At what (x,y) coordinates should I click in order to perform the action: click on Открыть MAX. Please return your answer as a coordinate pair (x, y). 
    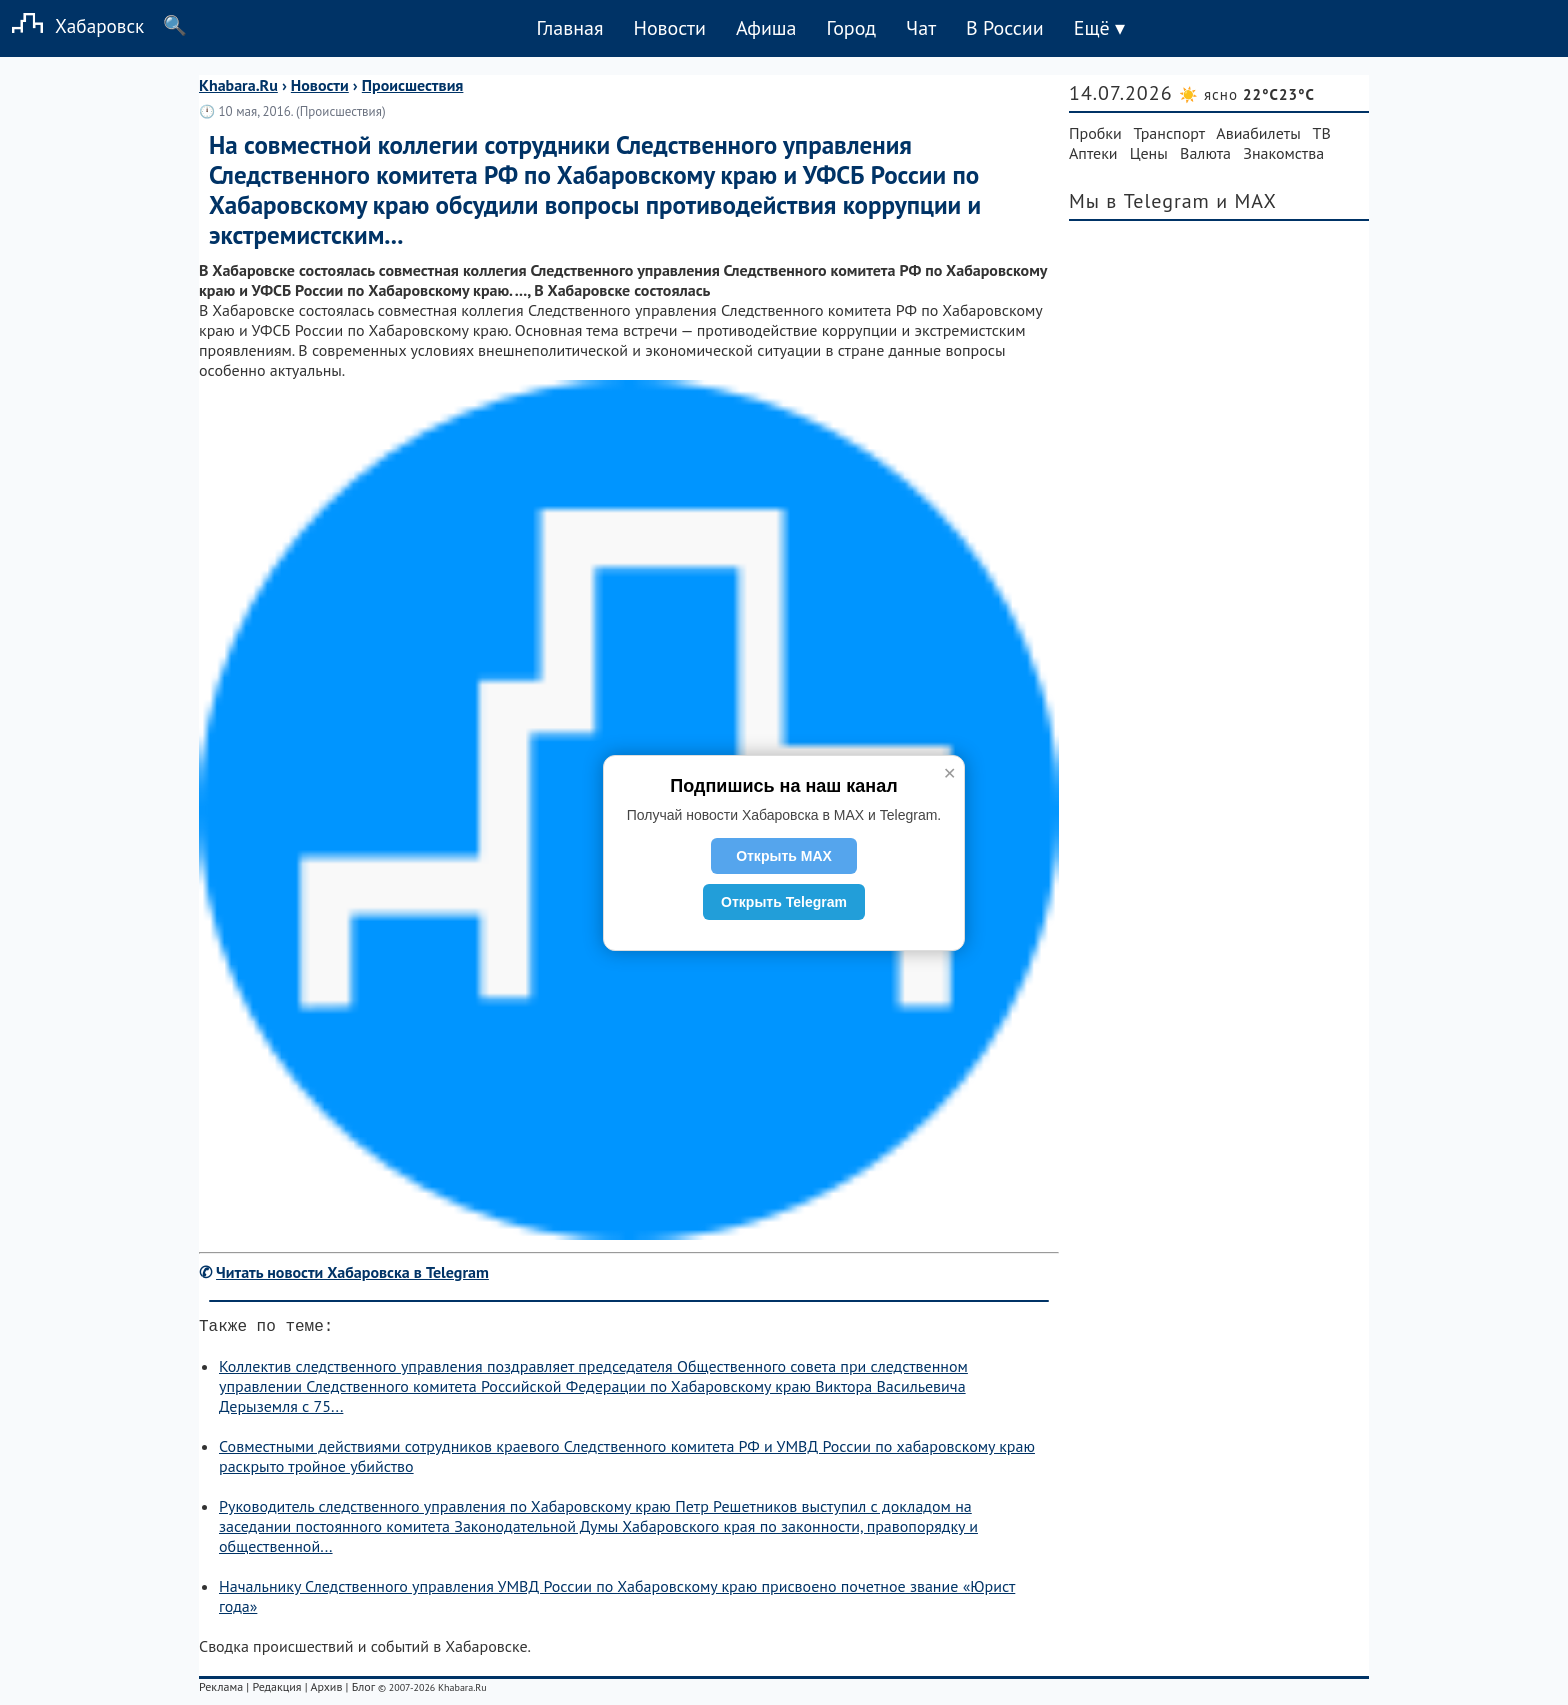
    Looking at the image, I should click on (784, 856).